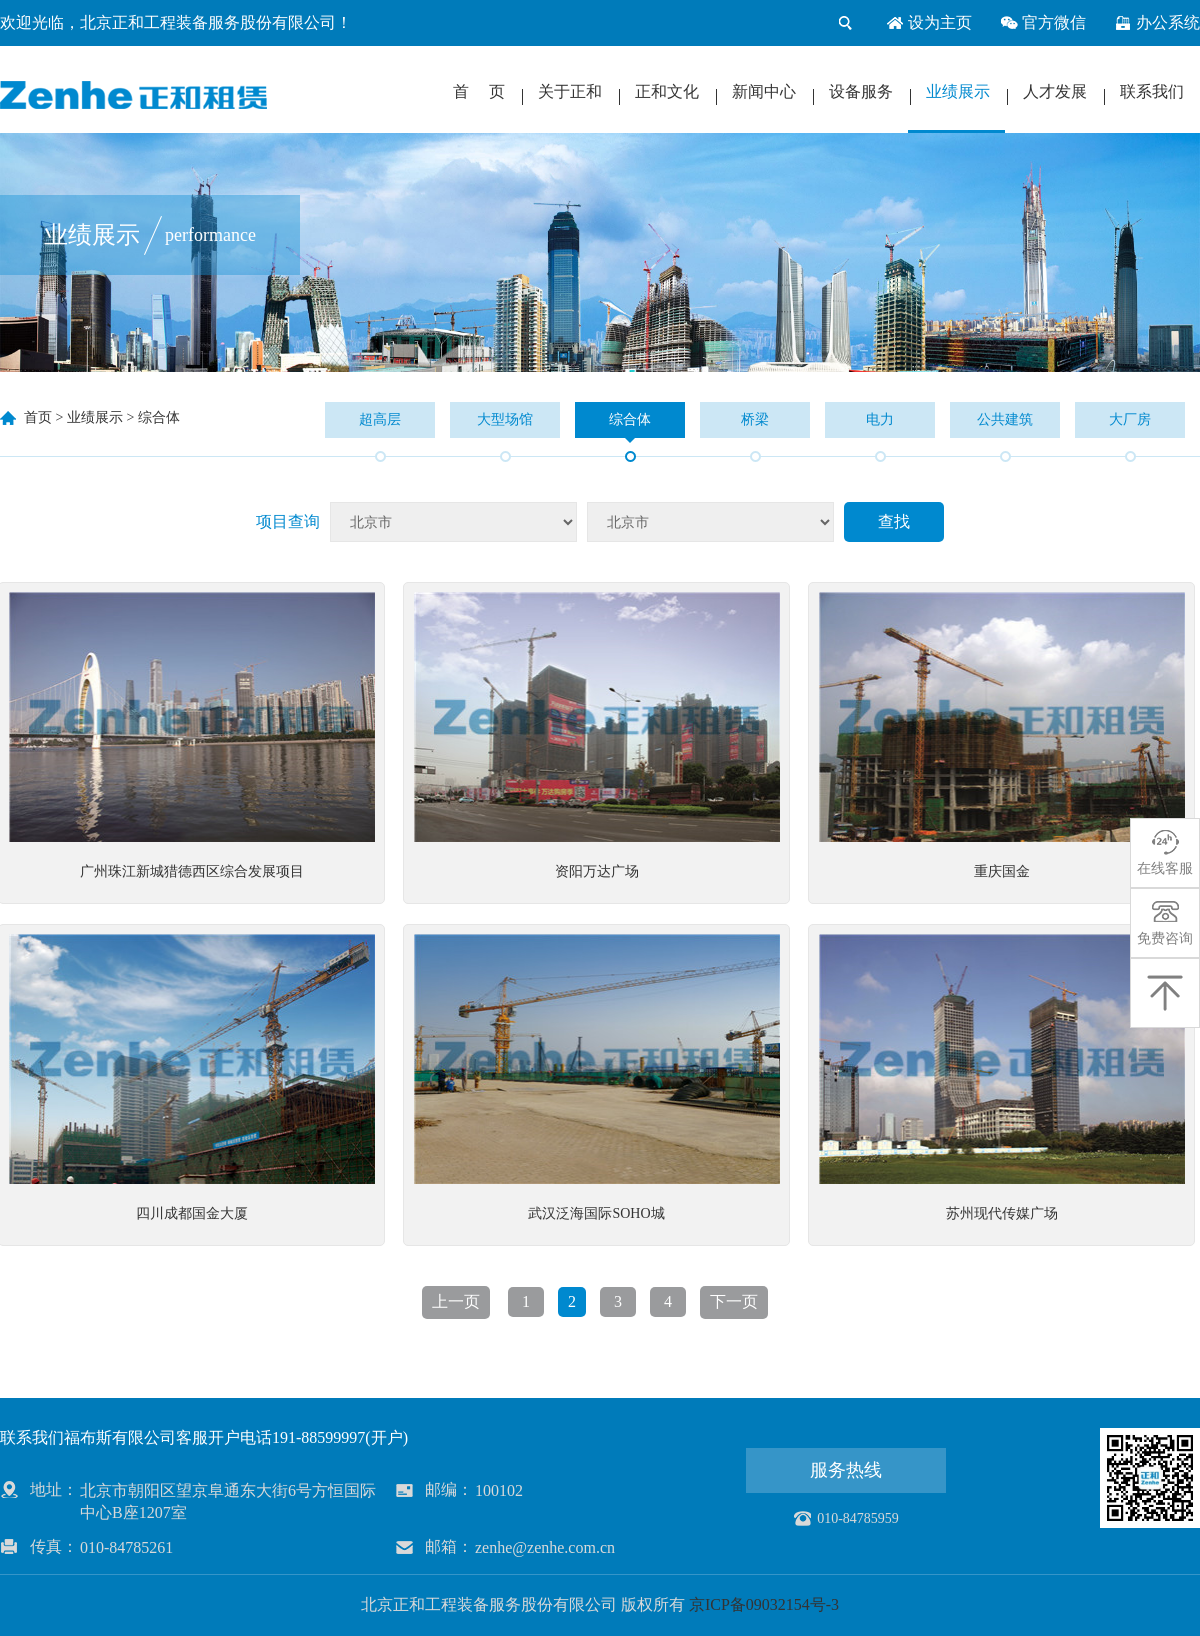 This screenshot has width=1200, height=1636. I want to click on 首页, so click(38, 417).